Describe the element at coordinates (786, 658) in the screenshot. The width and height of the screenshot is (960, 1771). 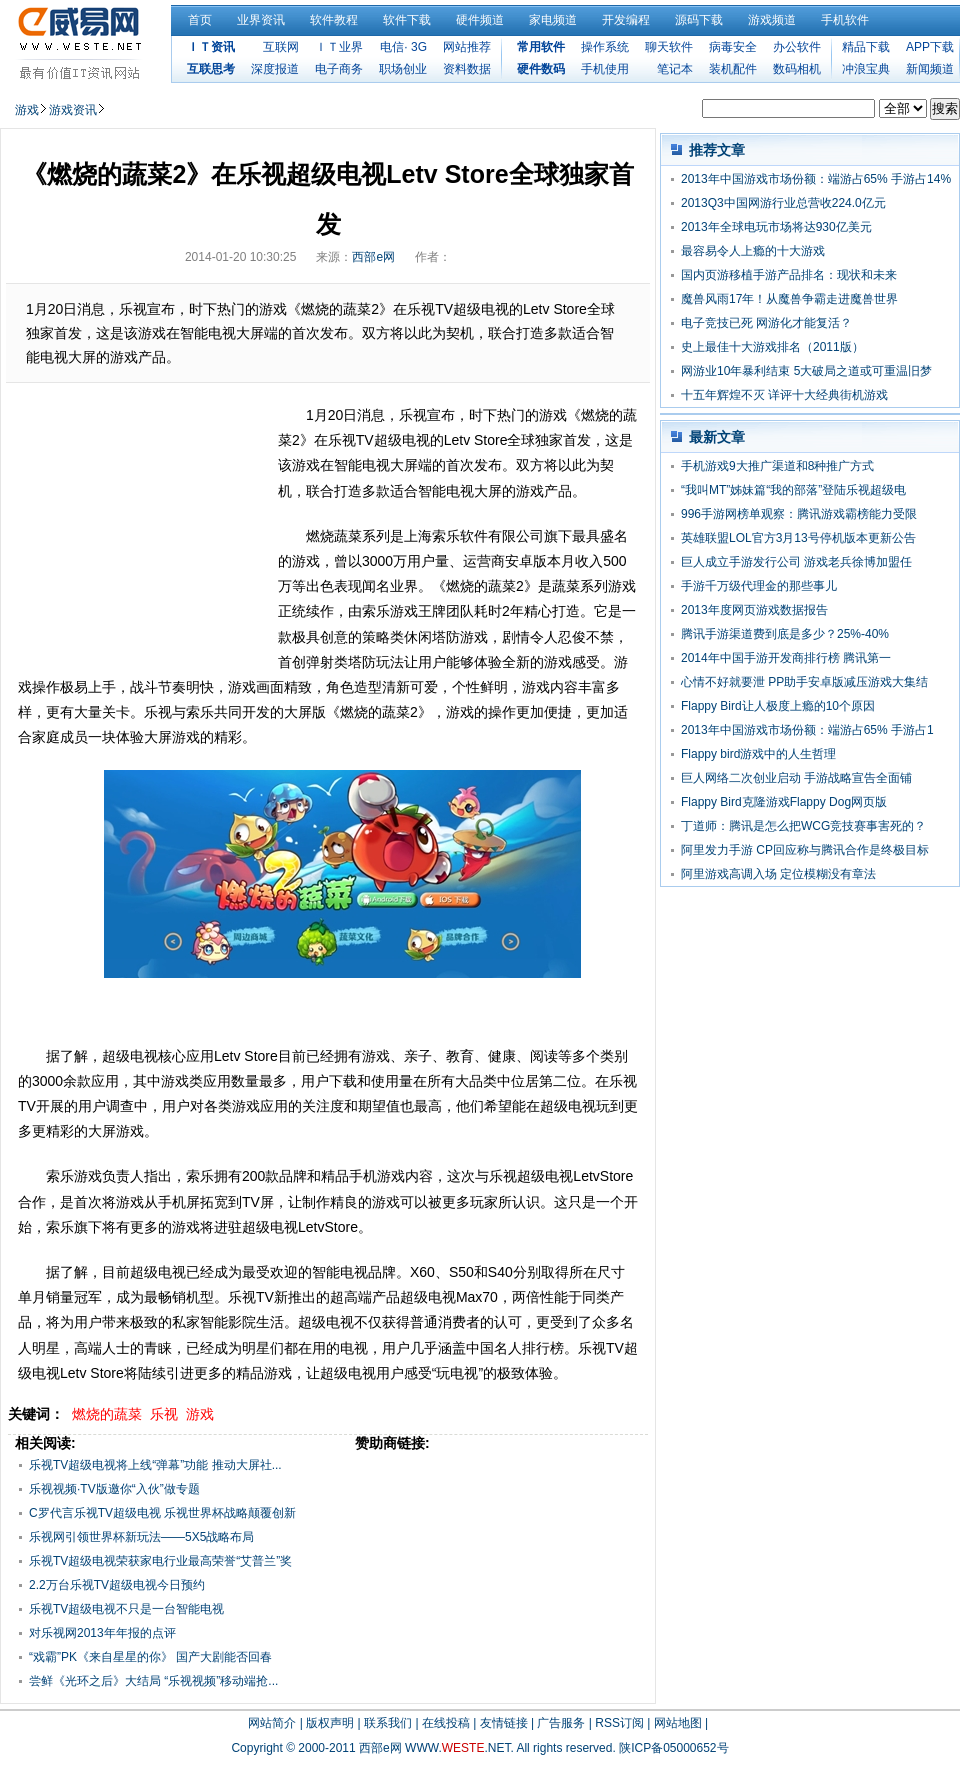
I see `2014年中国手游开发商排行榜 腾讯第一` at that location.